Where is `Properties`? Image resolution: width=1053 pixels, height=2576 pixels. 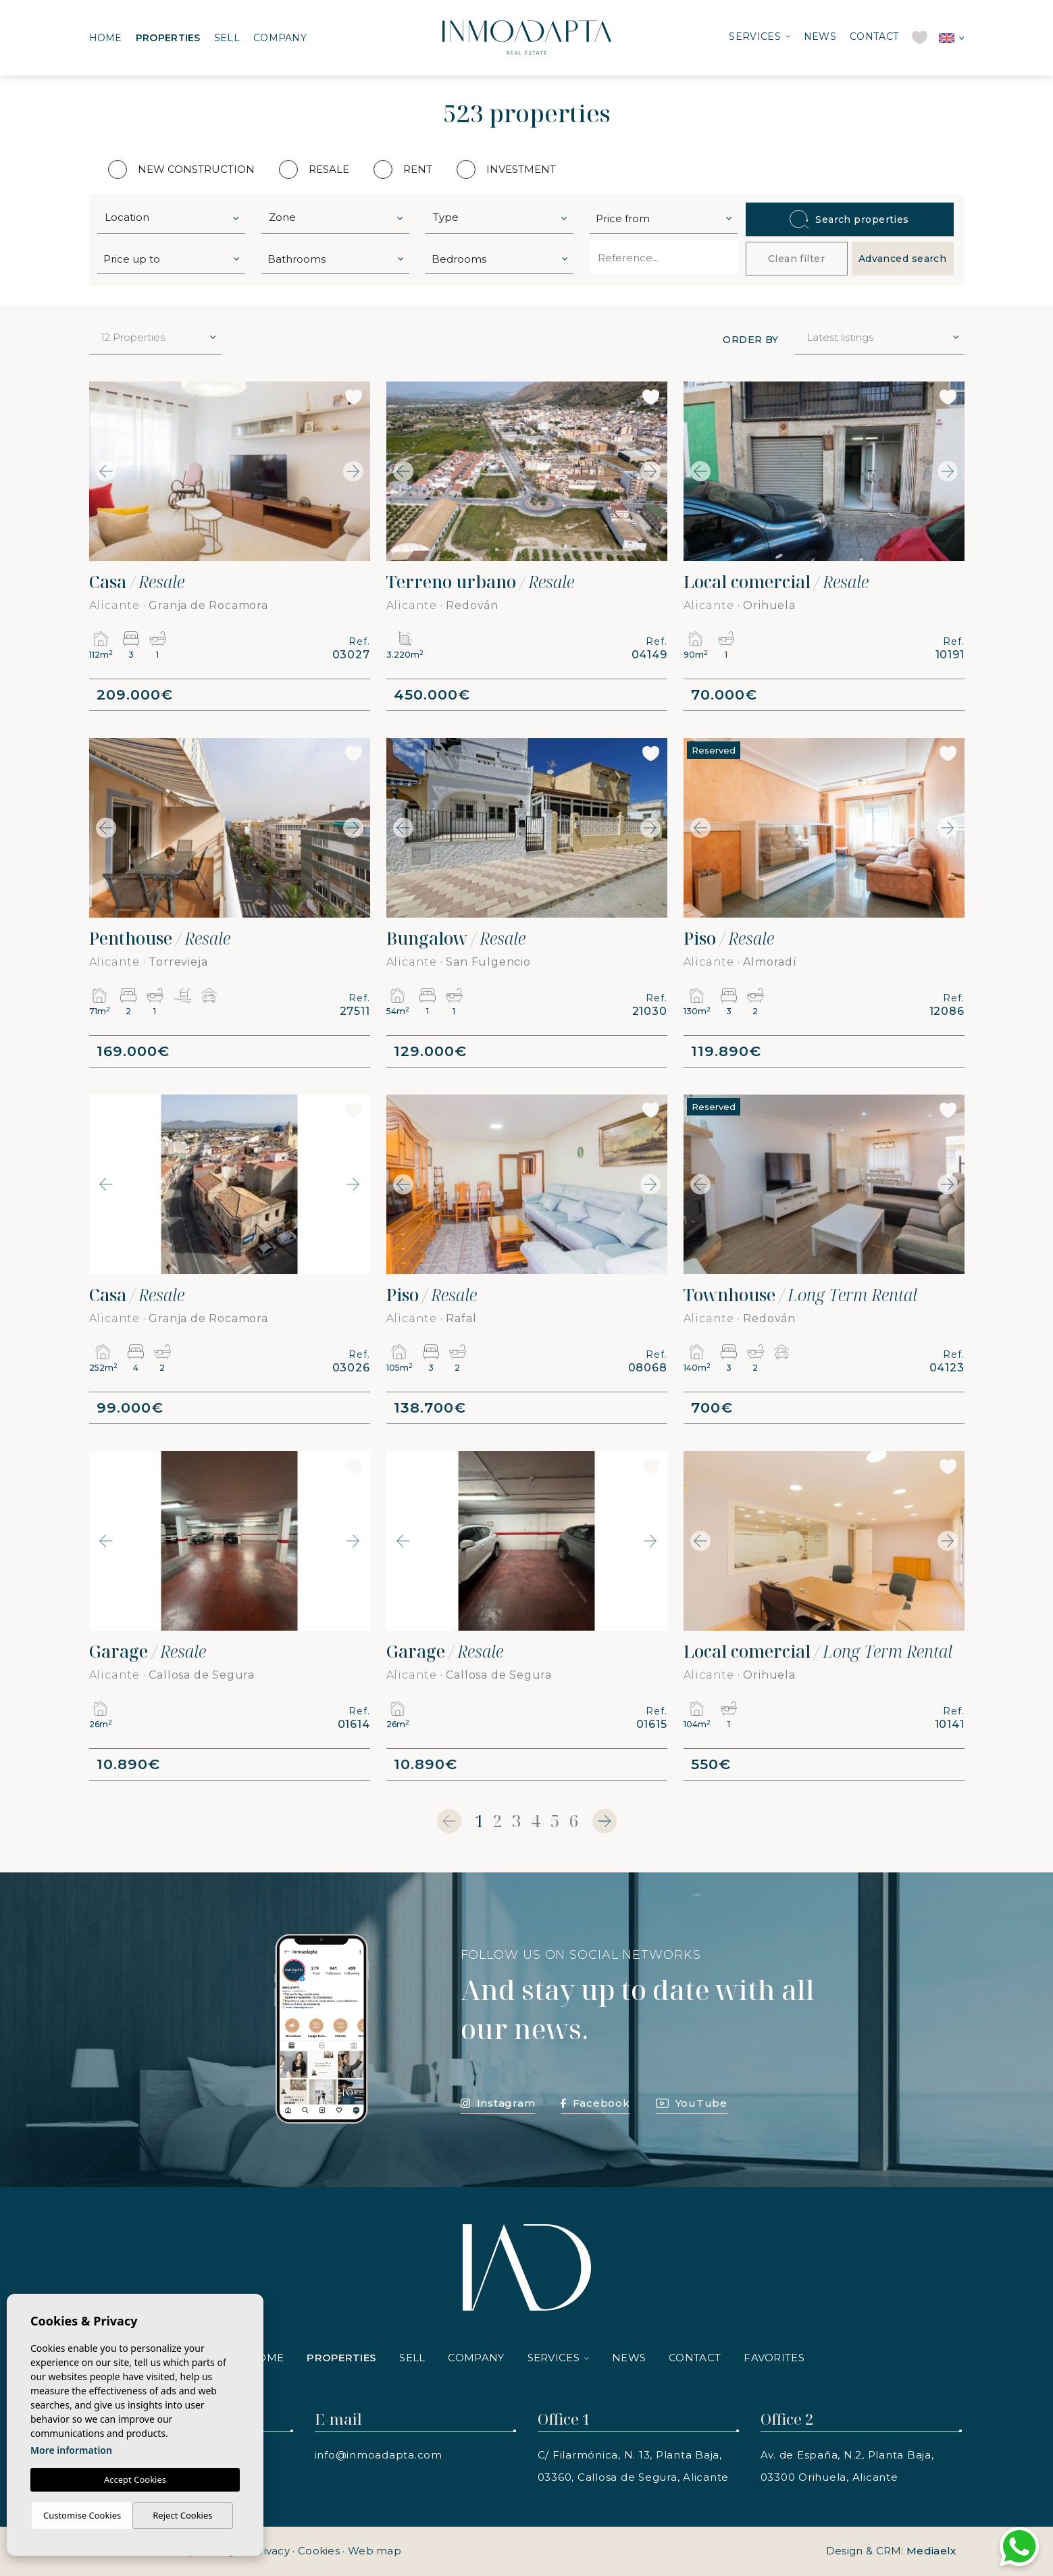 Properties is located at coordinates (168, 38).